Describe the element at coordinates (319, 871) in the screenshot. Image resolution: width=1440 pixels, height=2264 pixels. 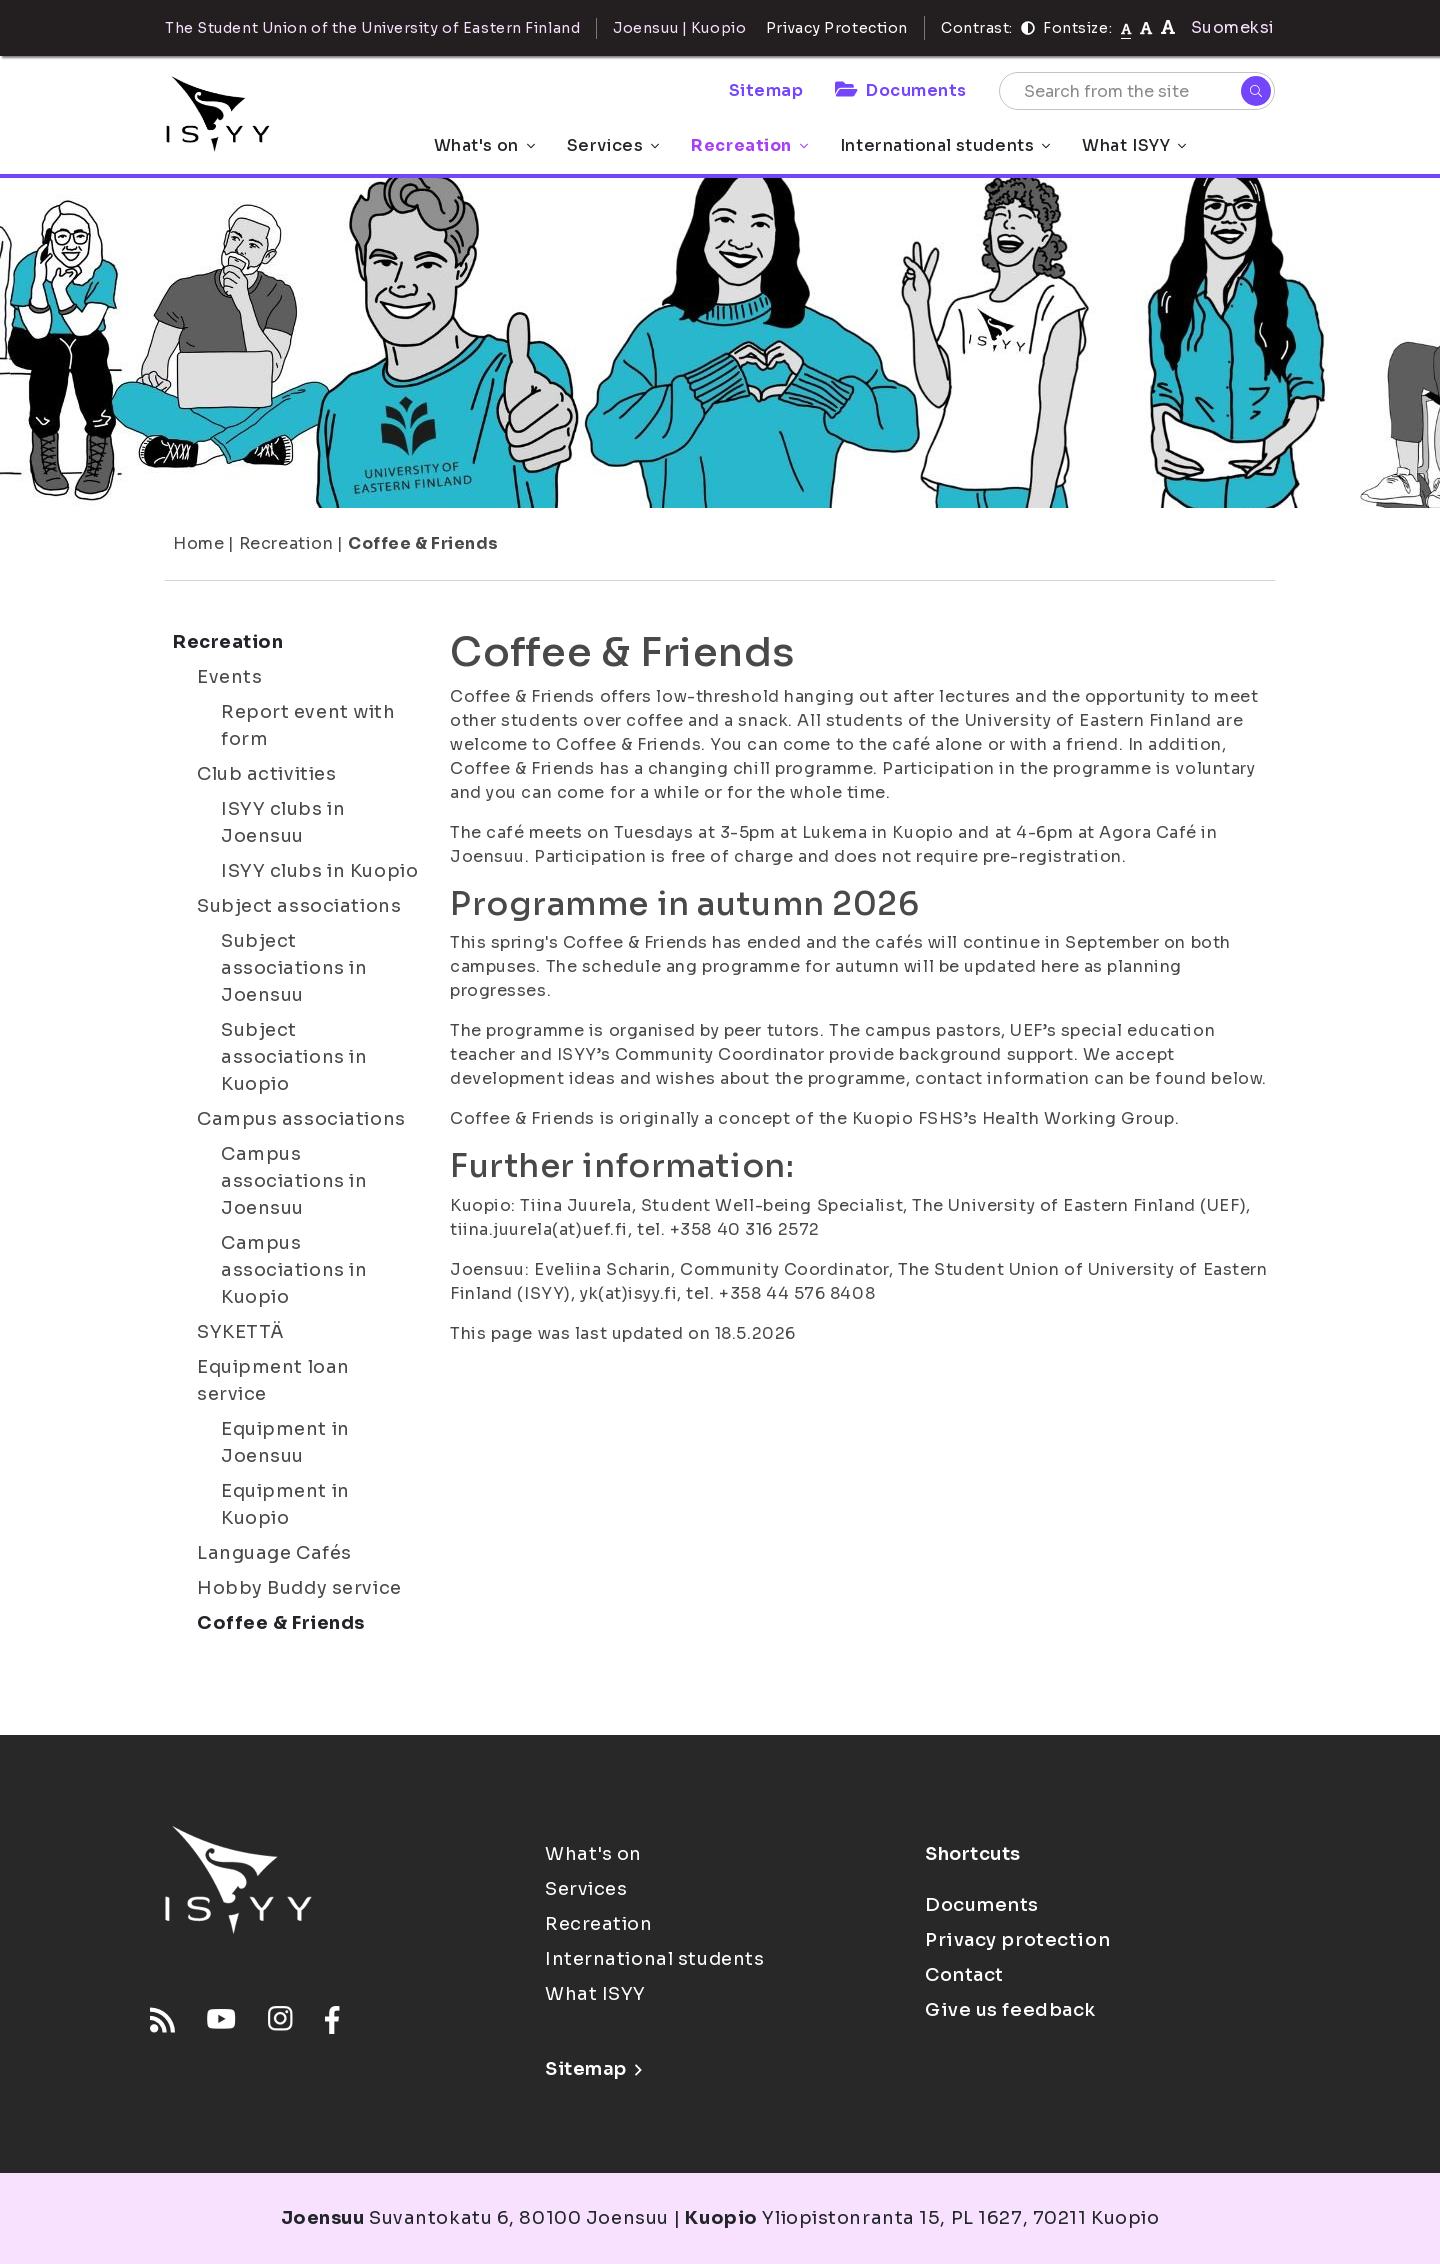
I see `ISYY clubs in Kuopio` at that location.